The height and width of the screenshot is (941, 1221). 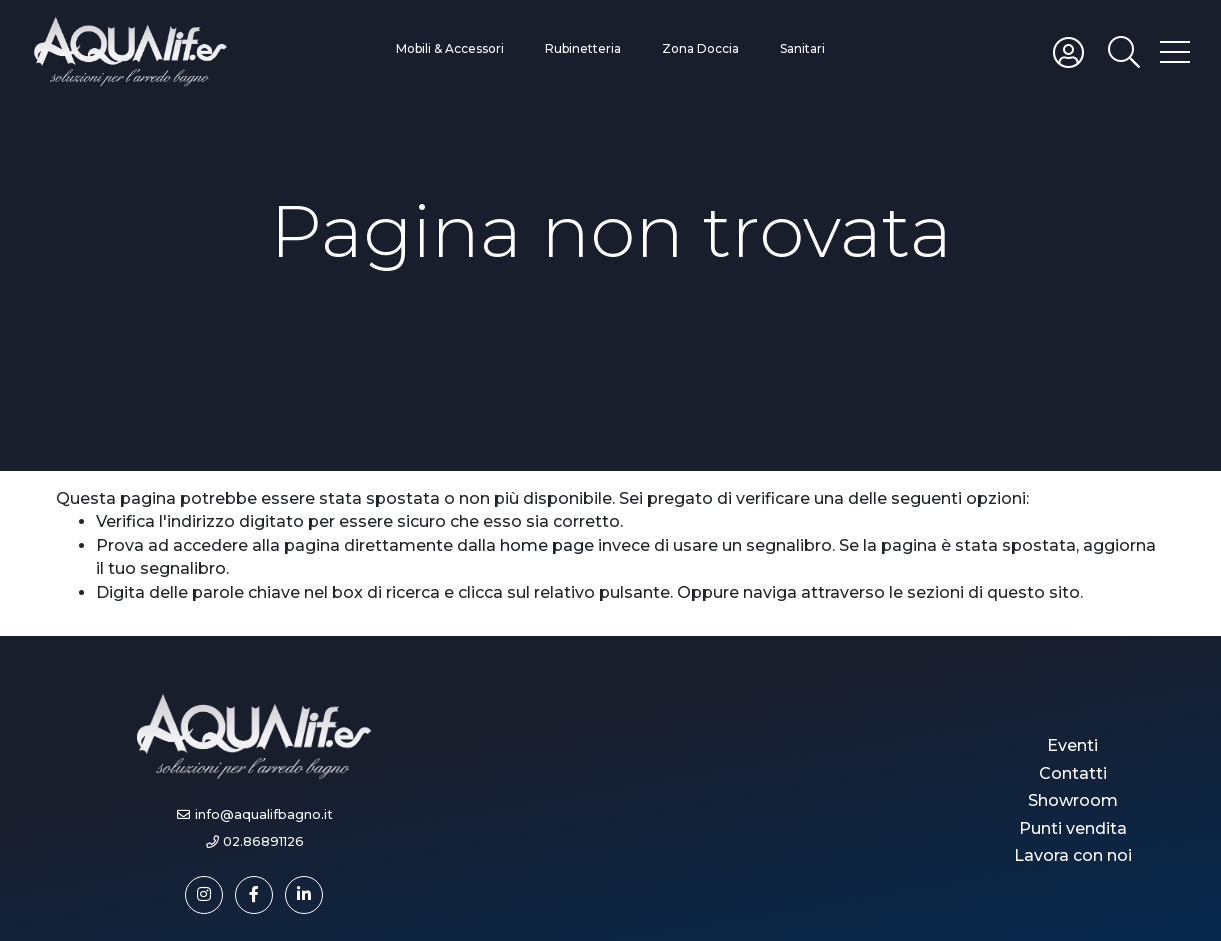 I want to click on Rubinetteria, so click(x=583, y=48).